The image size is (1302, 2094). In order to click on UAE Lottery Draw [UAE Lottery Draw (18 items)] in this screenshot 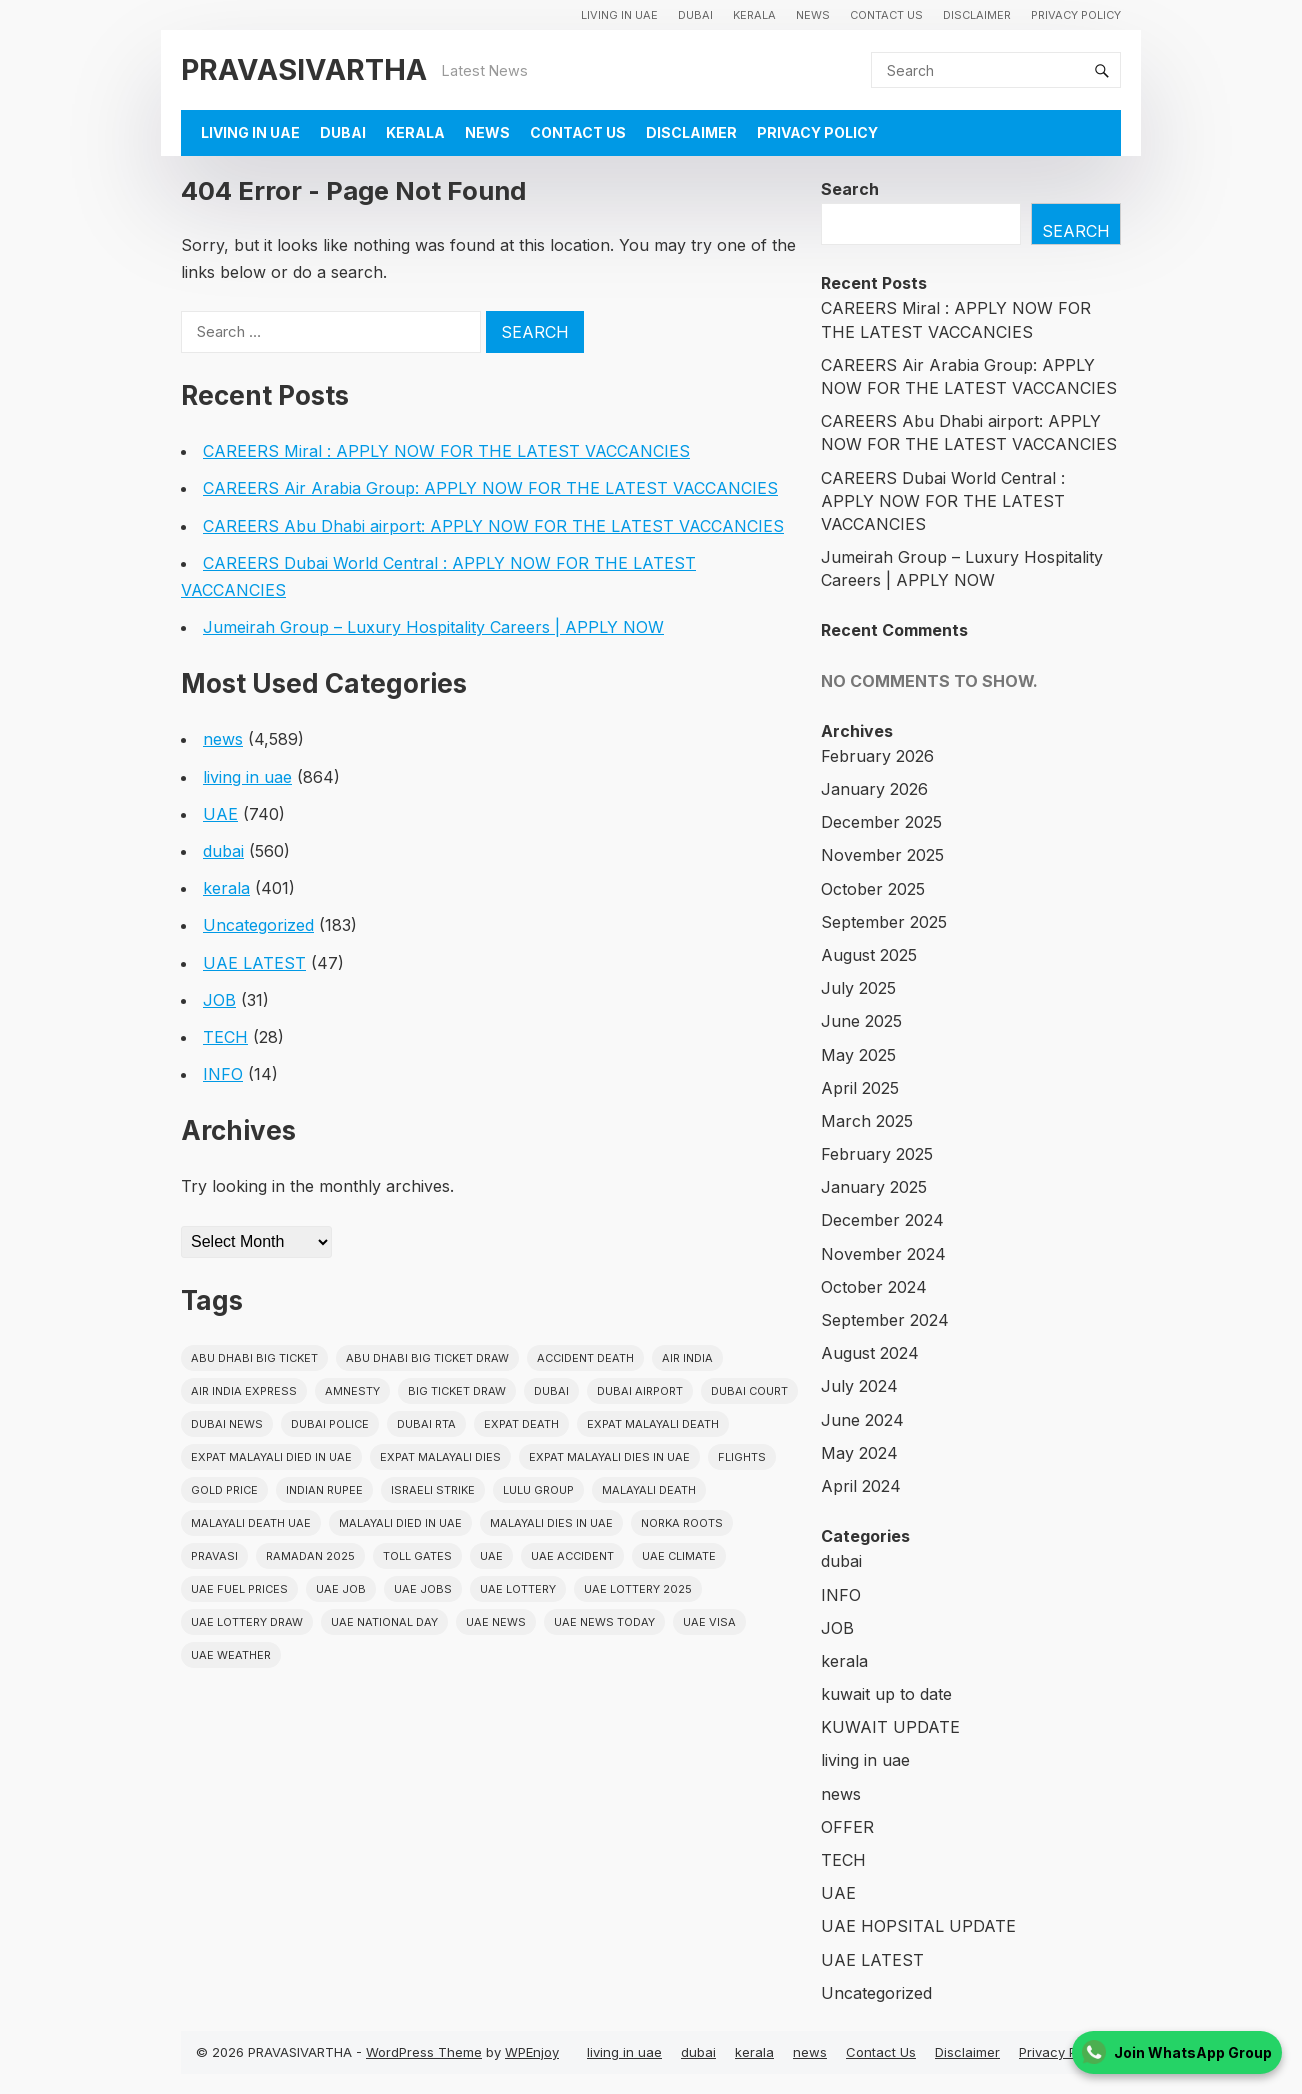, I will do `click(247, 1622)`.